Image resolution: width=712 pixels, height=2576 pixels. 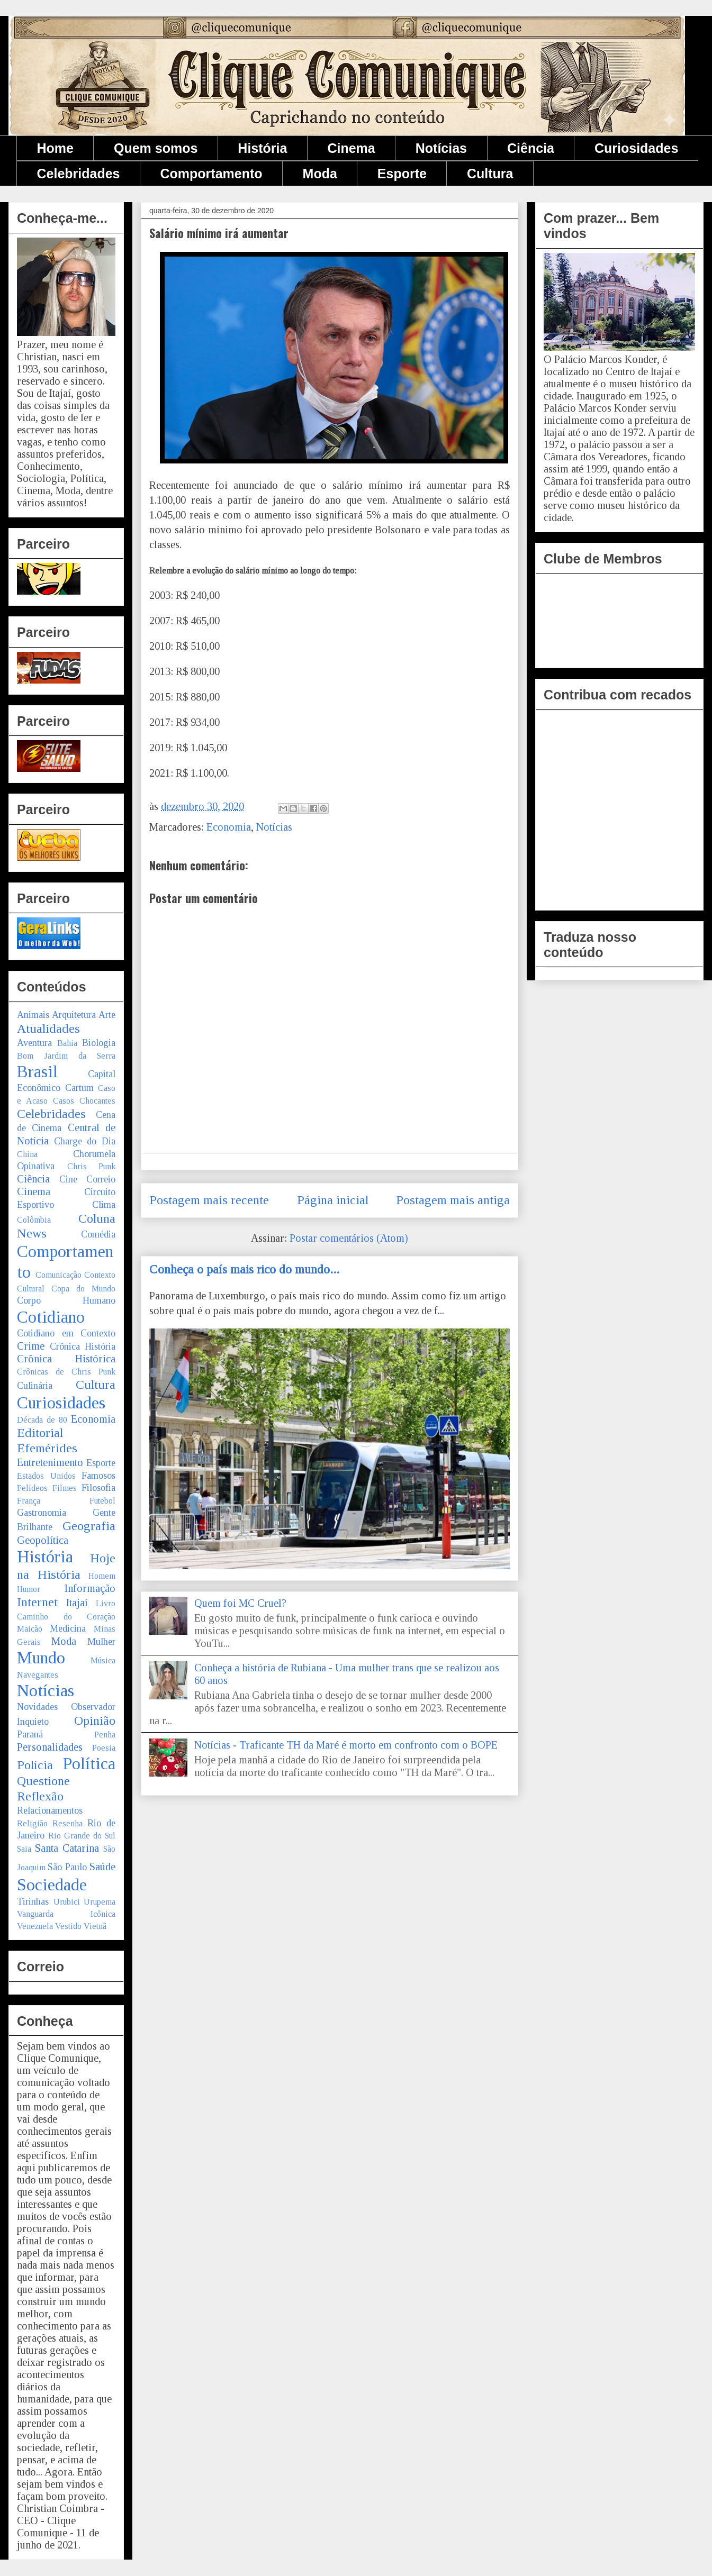 I want to click on Cine Correio, so click(x=87, y=1179).